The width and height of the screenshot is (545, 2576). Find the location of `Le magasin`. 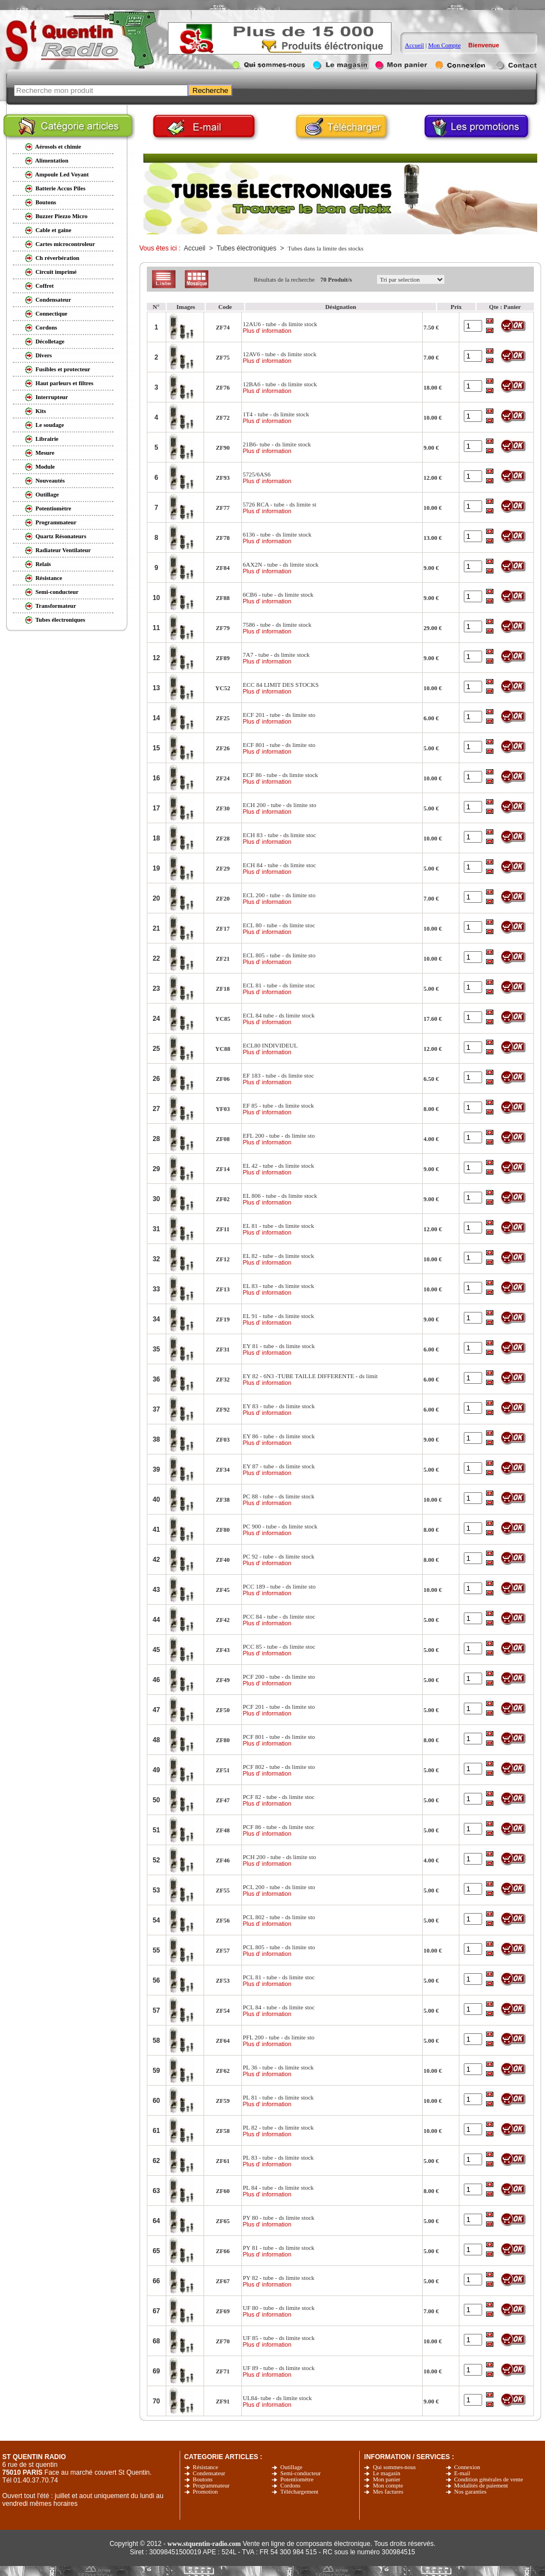

Le magasin is located at coordinates (386, 2473).